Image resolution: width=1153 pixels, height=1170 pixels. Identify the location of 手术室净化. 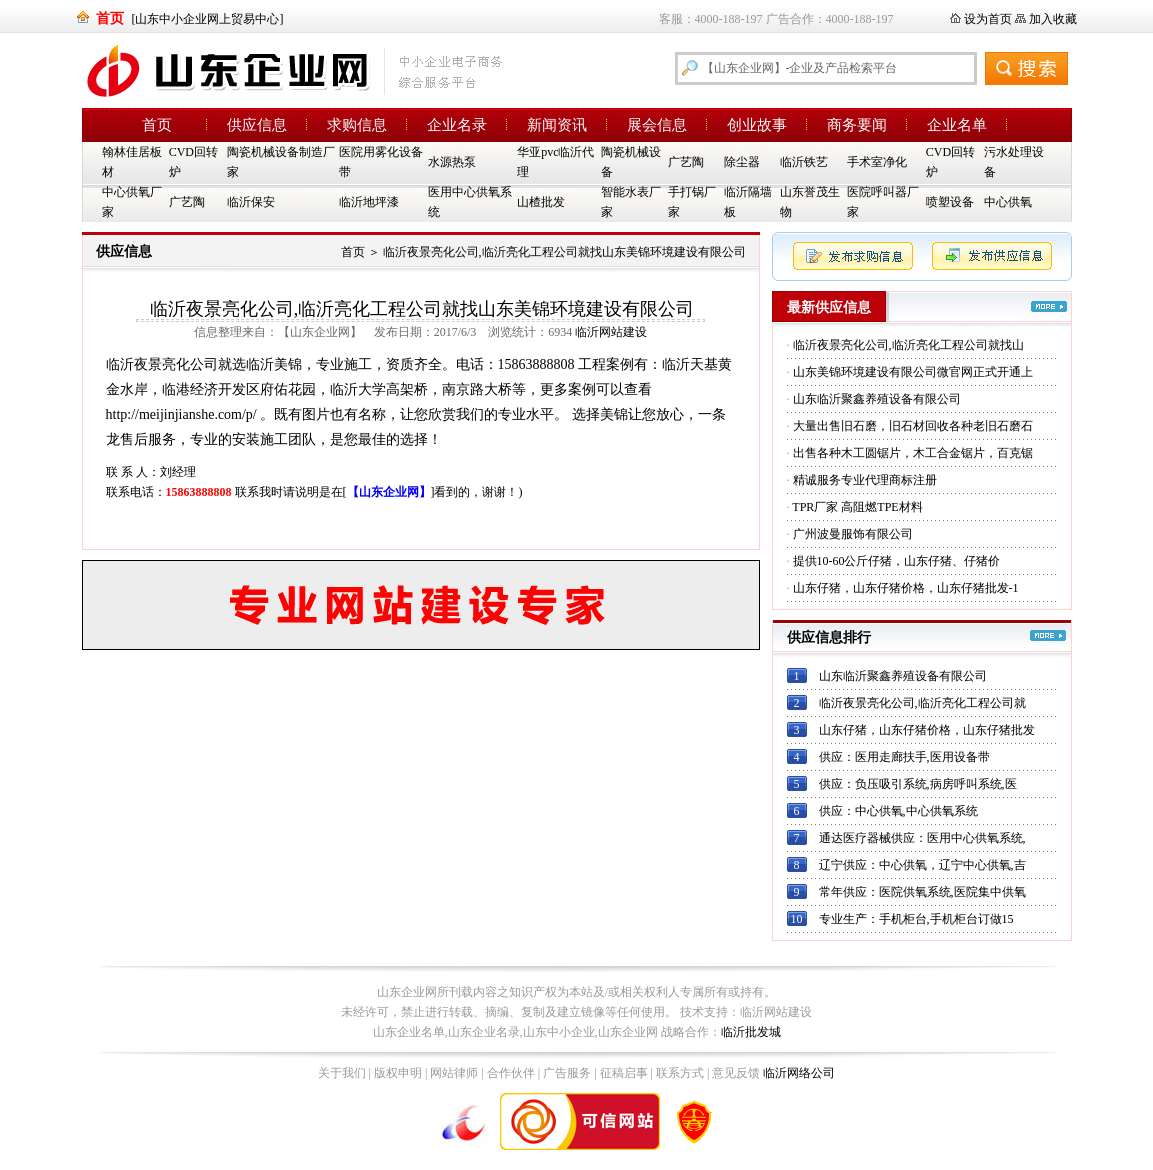
(877, 162).